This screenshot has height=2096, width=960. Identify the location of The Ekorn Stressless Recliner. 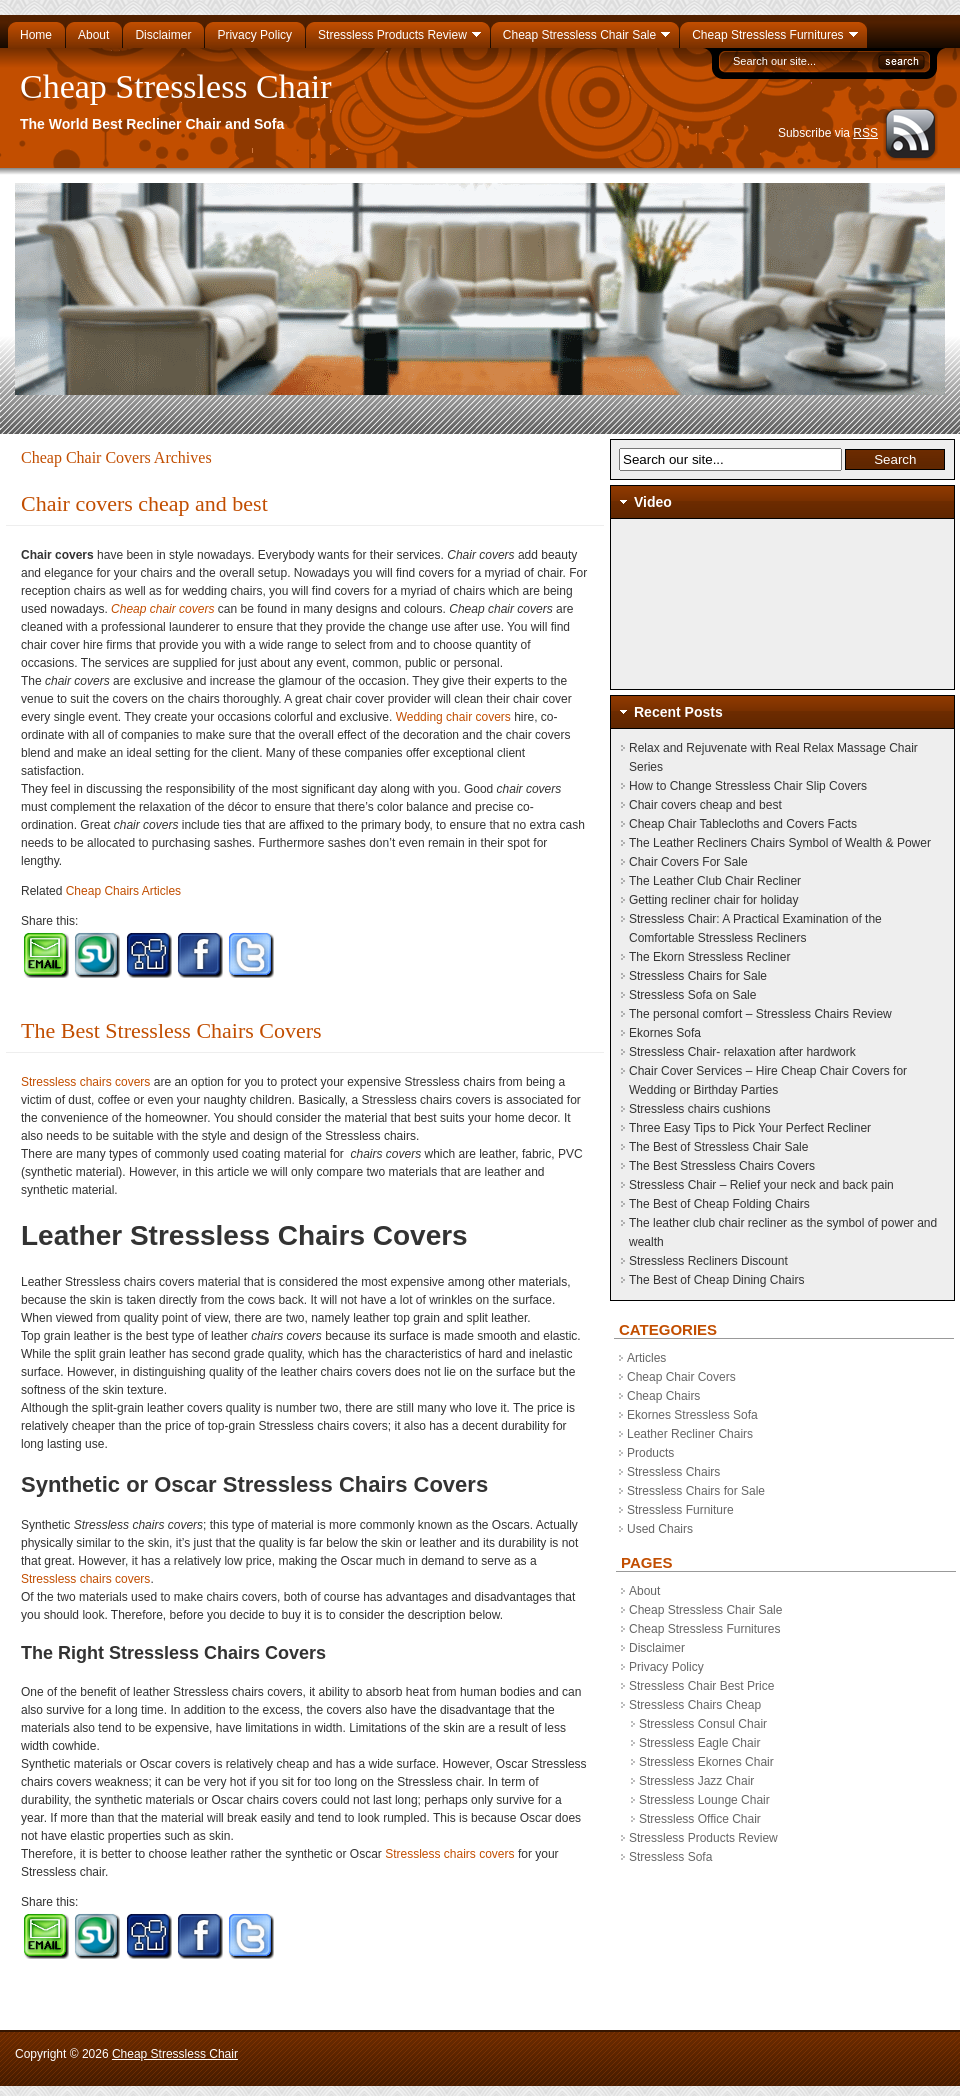
(709, 957).